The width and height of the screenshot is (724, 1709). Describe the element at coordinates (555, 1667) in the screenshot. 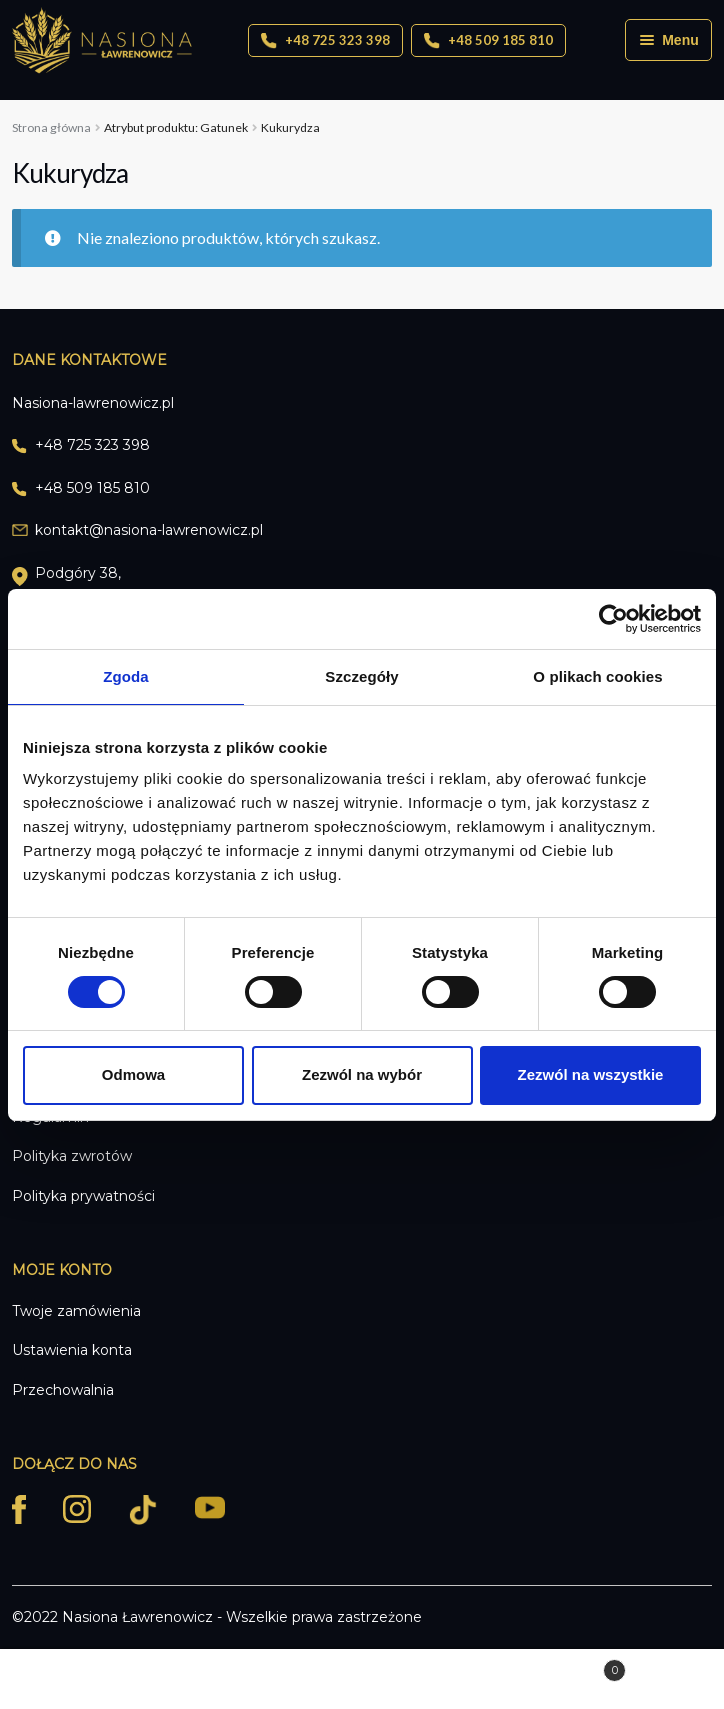

I see `Koszyk` at that location.